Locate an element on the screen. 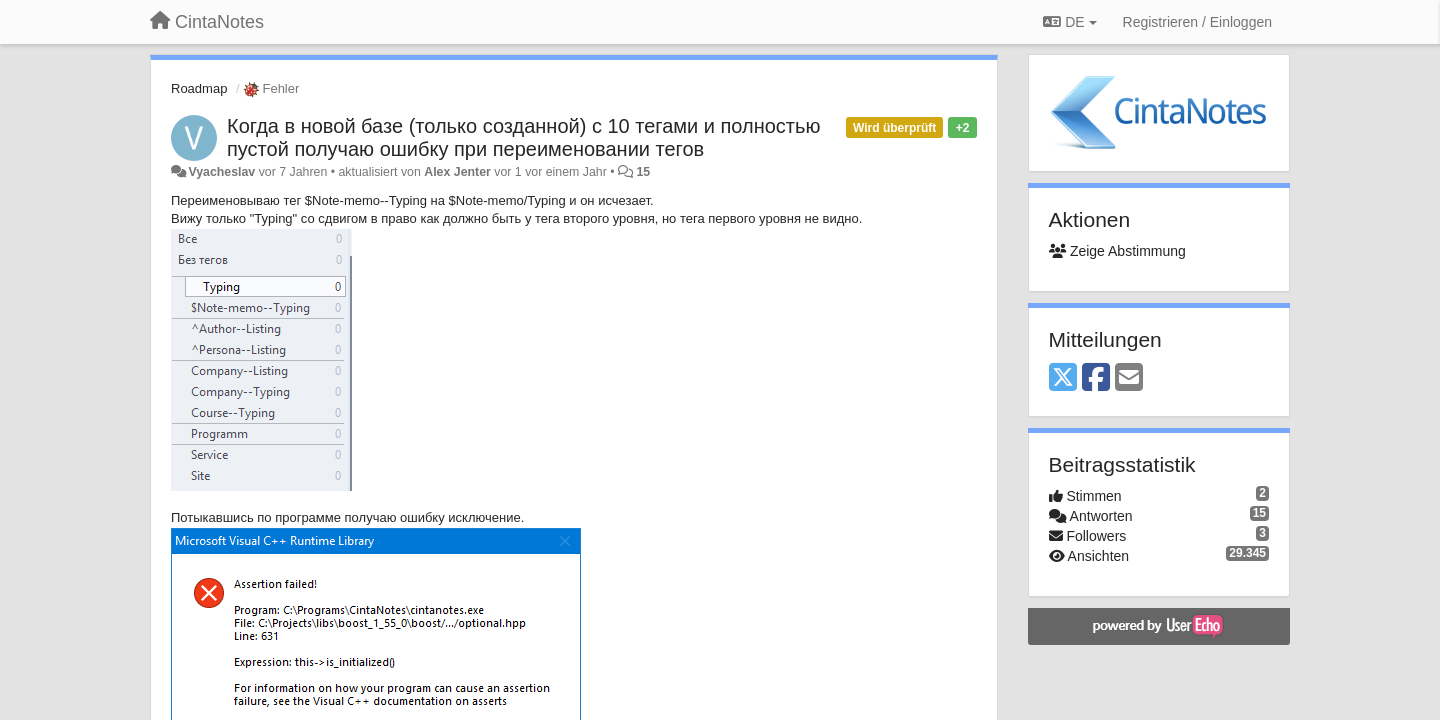 The width and height of the screenshot is (1440, 720). Zeige Abstimmung is located at coordinates (1117, 251).